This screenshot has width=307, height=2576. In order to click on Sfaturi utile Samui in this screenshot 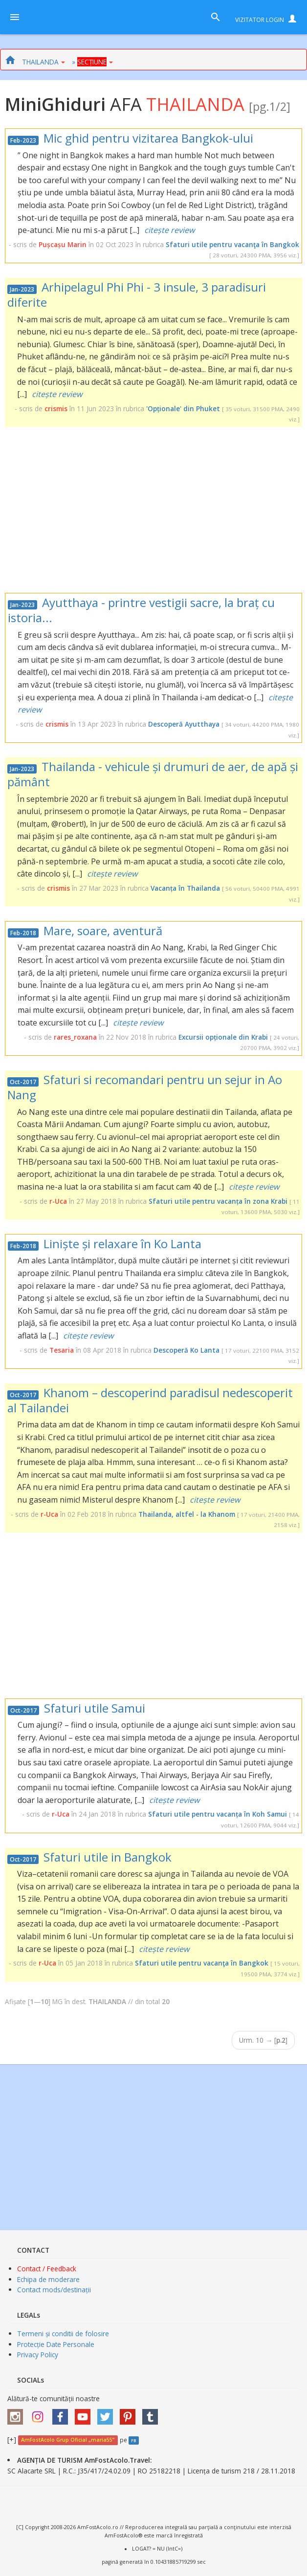, I will do `click(94, 1708)`.